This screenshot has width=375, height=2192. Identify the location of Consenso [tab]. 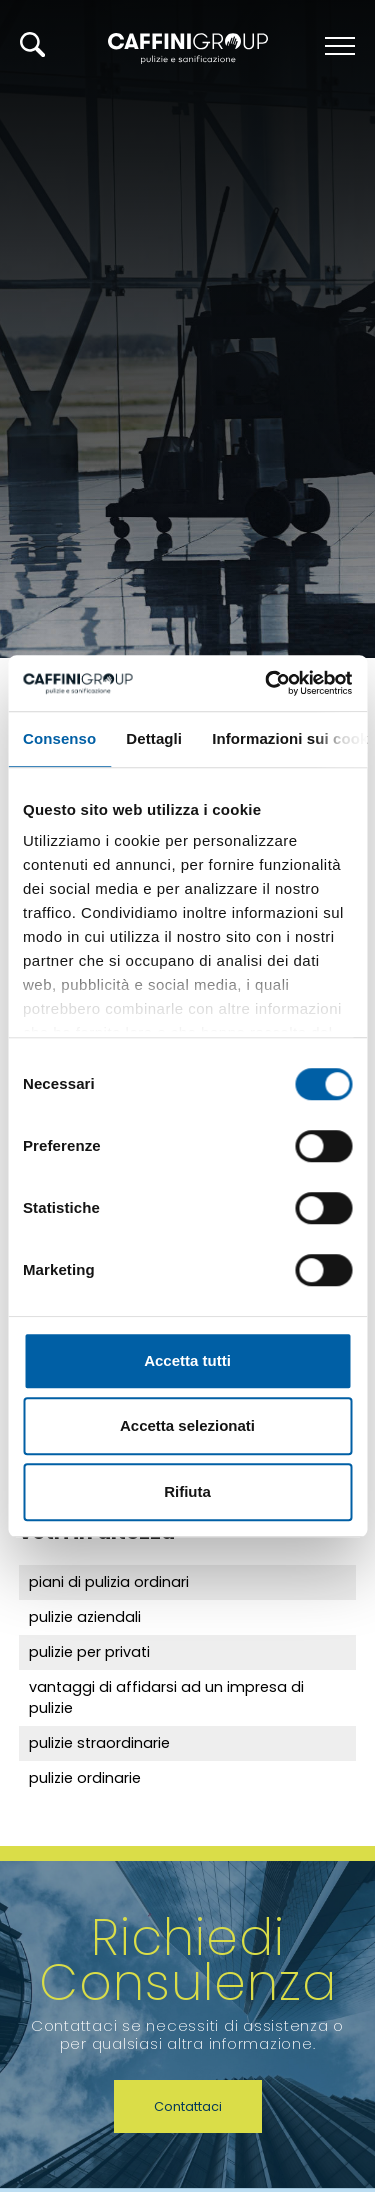
(59, 738).